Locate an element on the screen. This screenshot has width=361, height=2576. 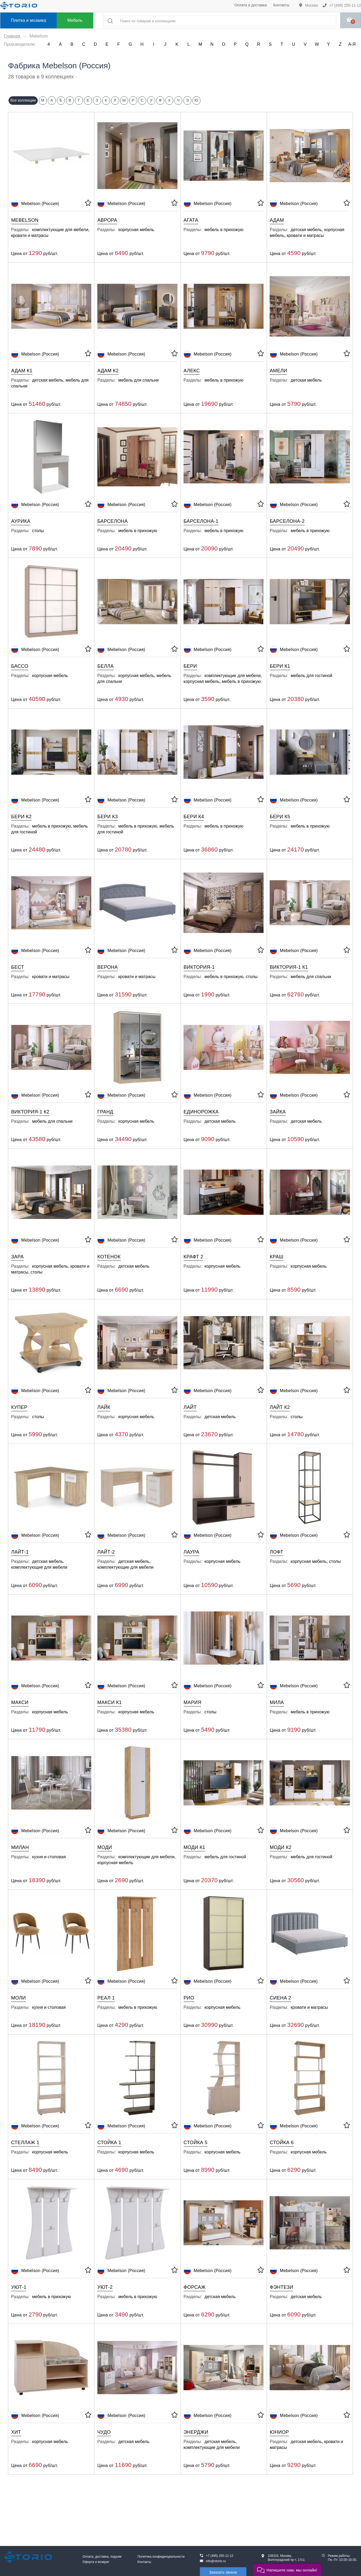
Лаура is located at coordinates (191, 1552).